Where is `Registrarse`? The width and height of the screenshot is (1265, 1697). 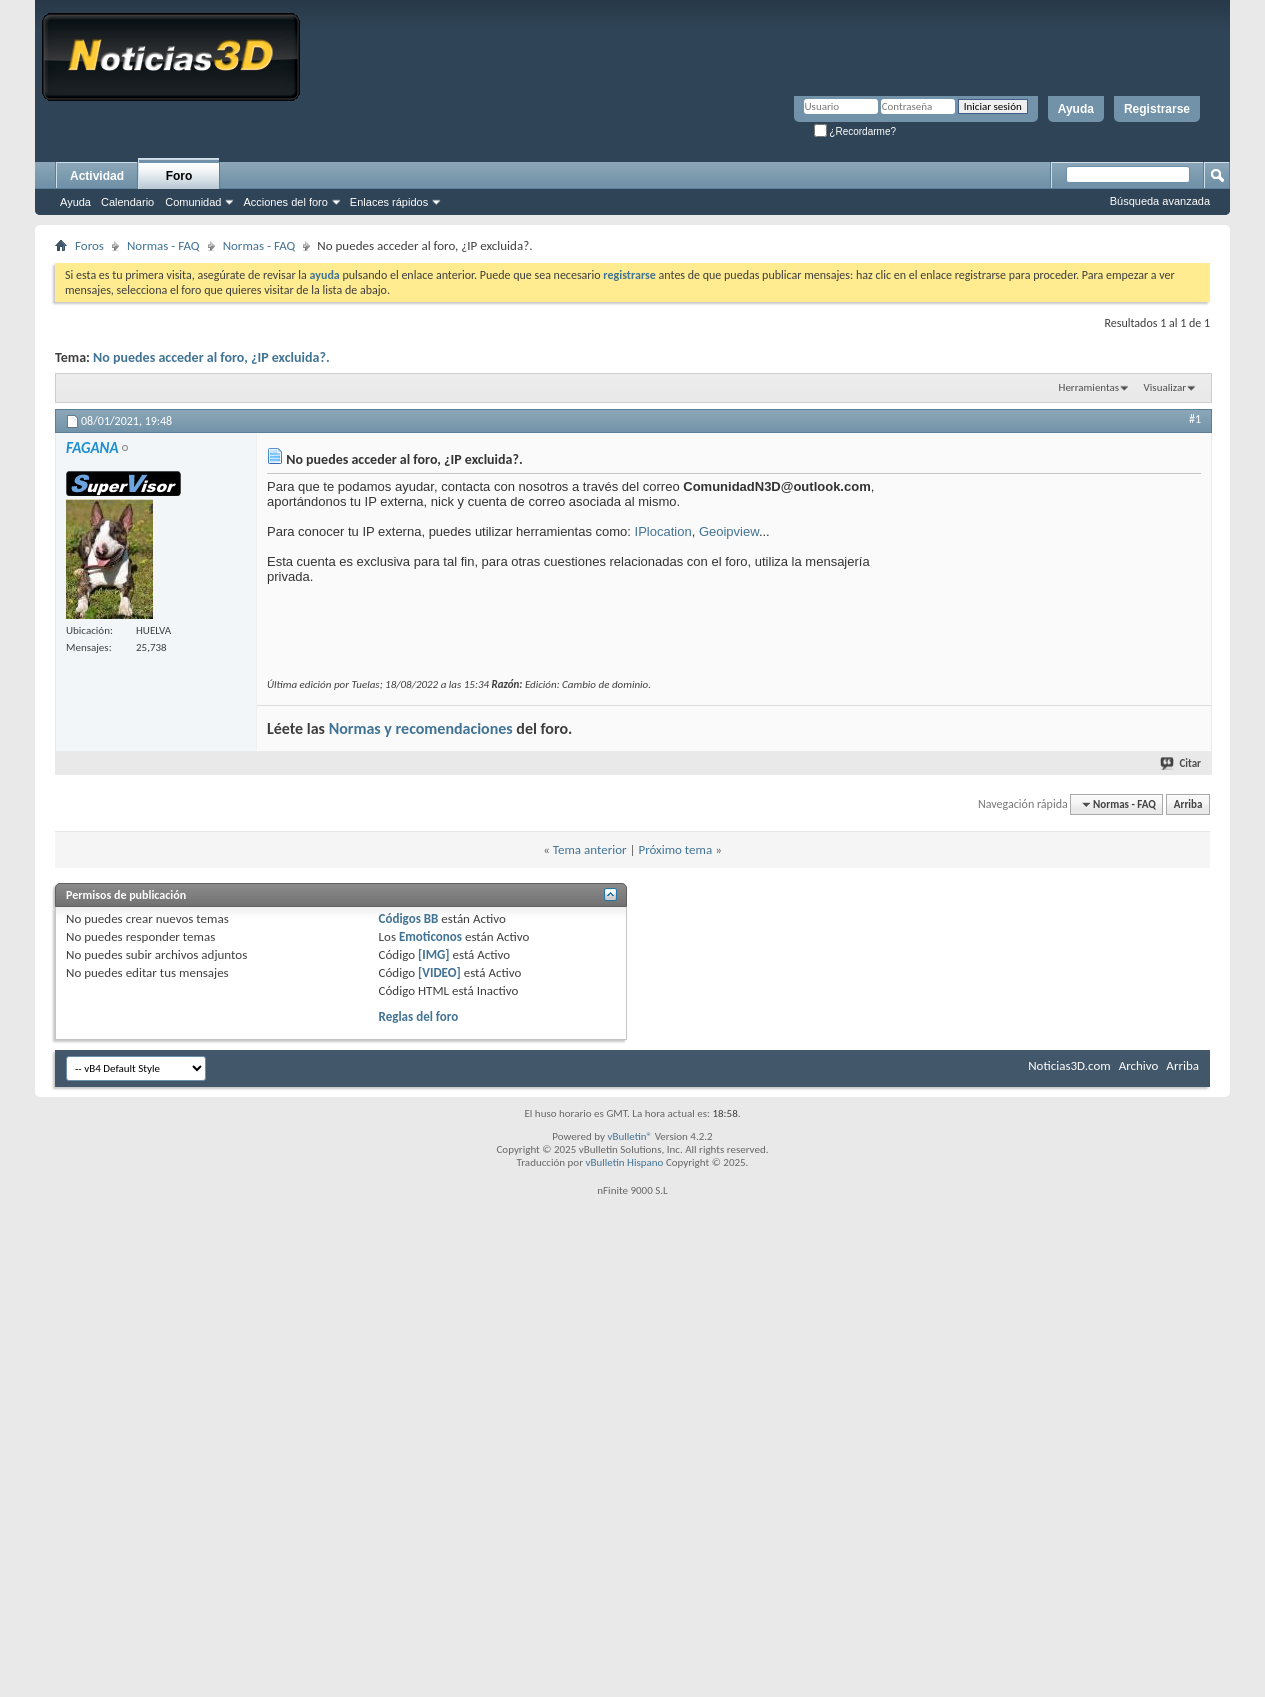
Registrarse is located at coordinates (1157, 109).